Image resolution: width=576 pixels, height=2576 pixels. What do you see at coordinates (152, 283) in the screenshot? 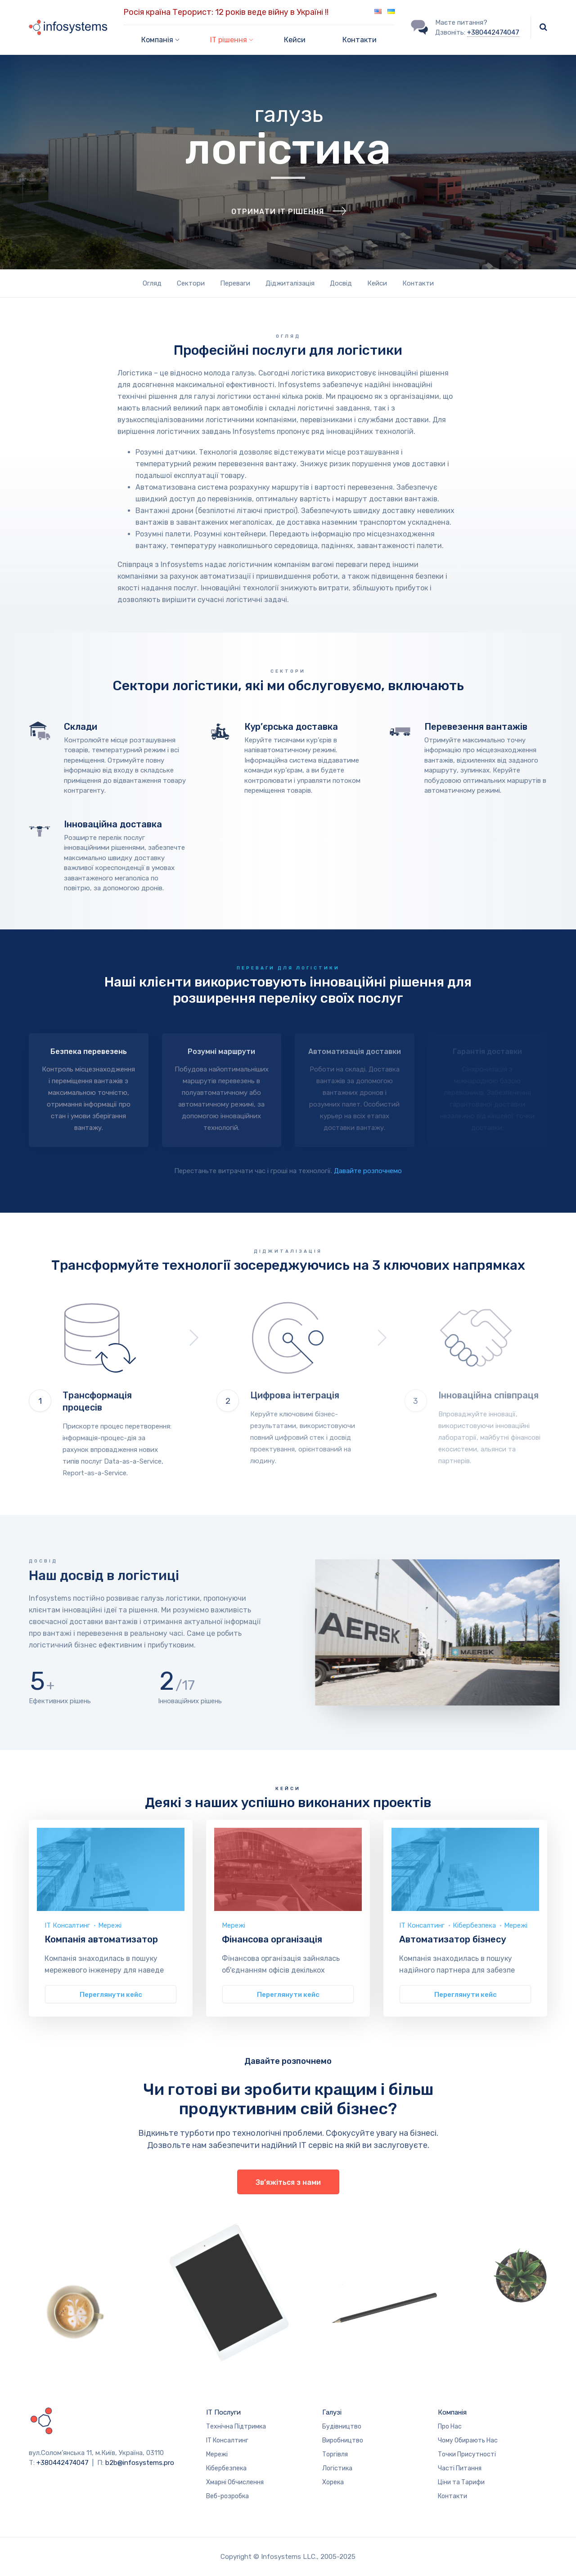
I see `Огляд` at bounding box center [152, 283].